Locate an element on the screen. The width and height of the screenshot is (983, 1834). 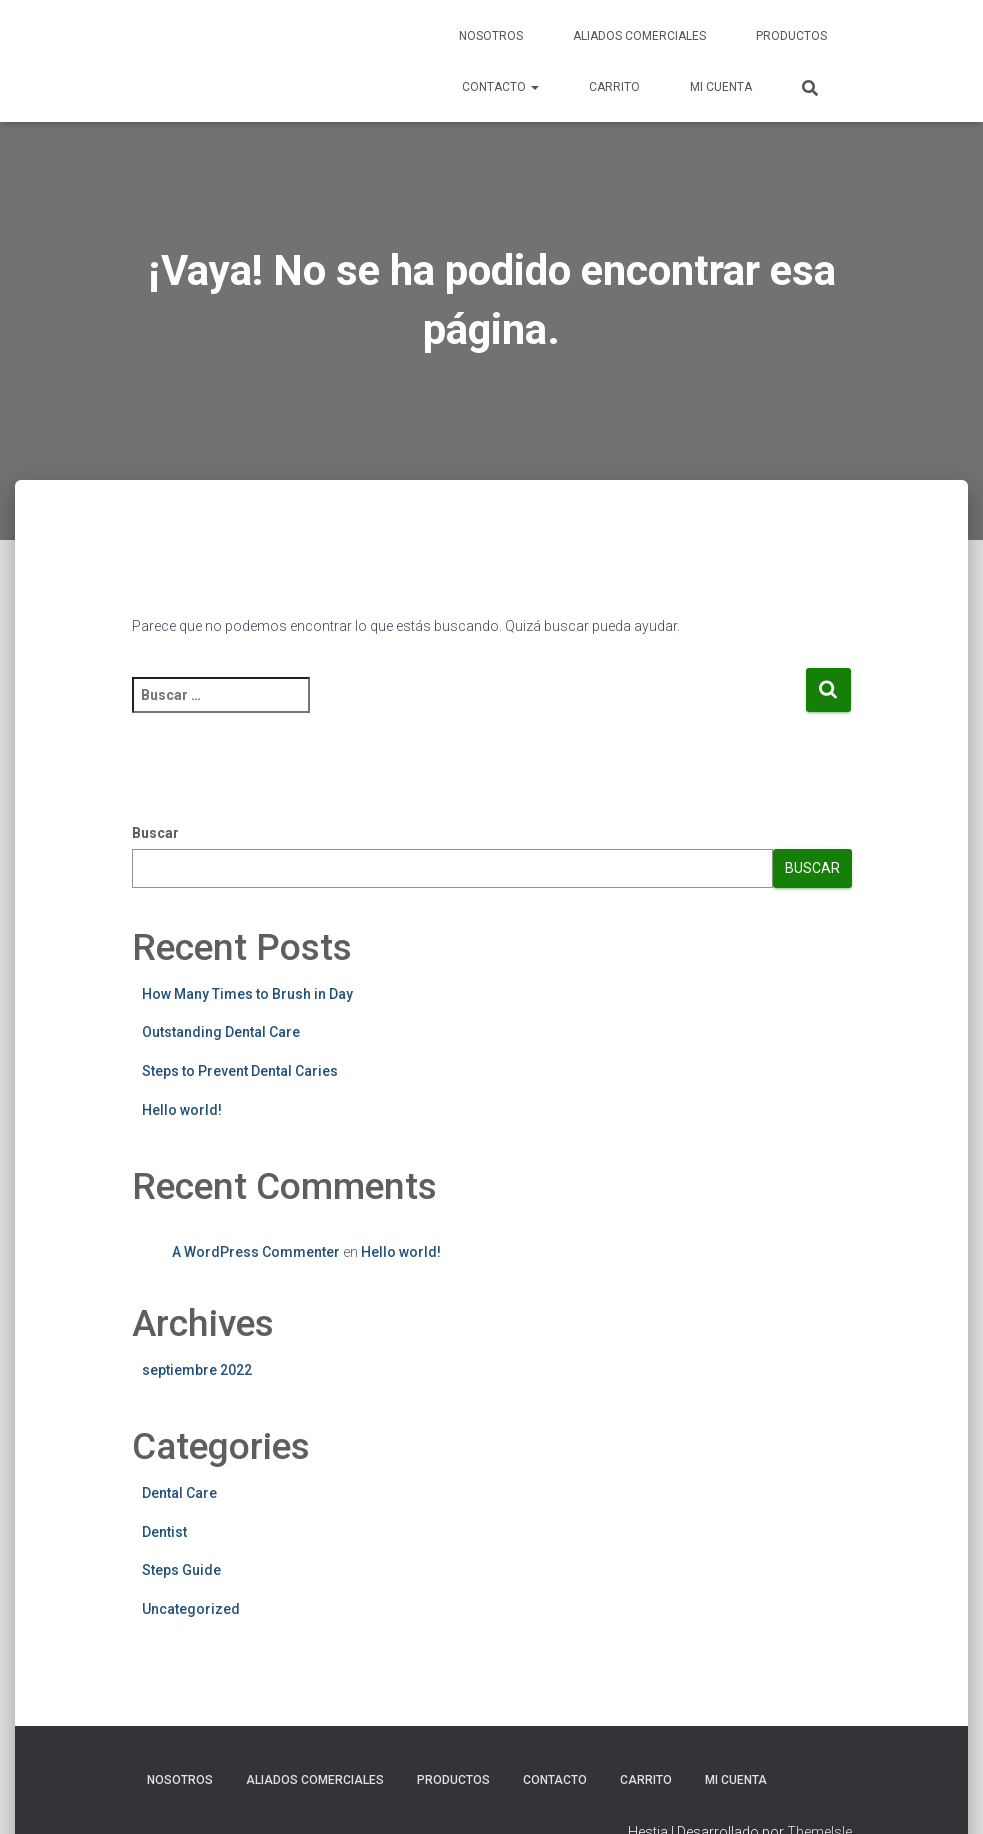
Carrito is located at coordinates (614, 87).